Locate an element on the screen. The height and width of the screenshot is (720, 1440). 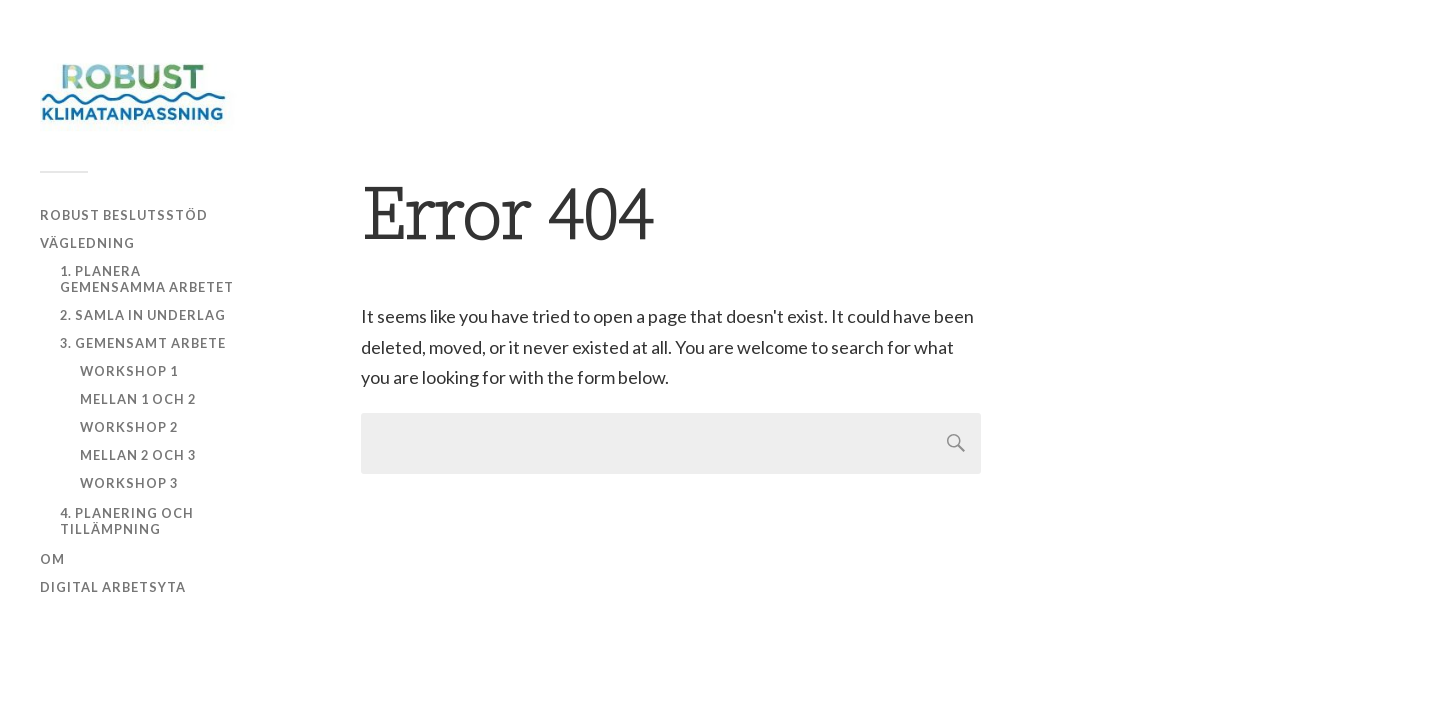
Workshop 1 is located at coordinates (129, 371).